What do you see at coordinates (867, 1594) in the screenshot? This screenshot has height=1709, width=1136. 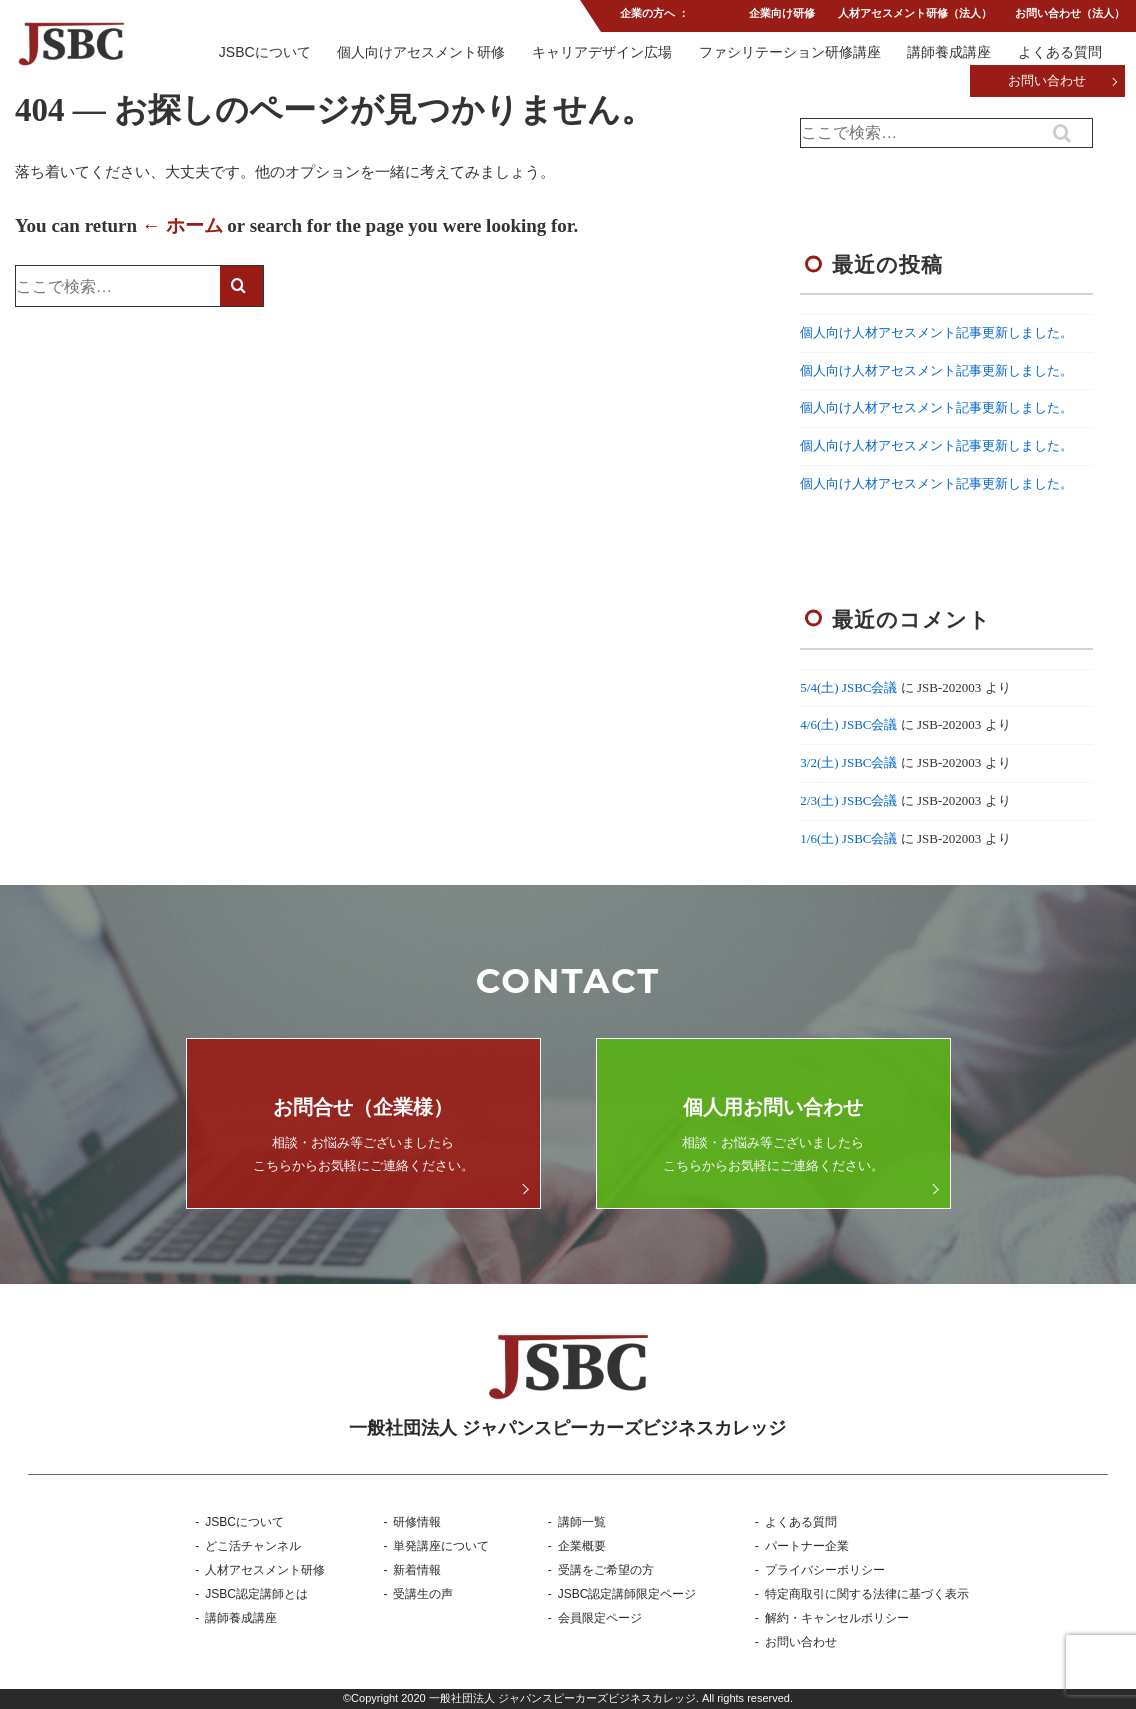 I see `特定商取引に関する法律に基づく表示` at bounding box center [867, 1594].